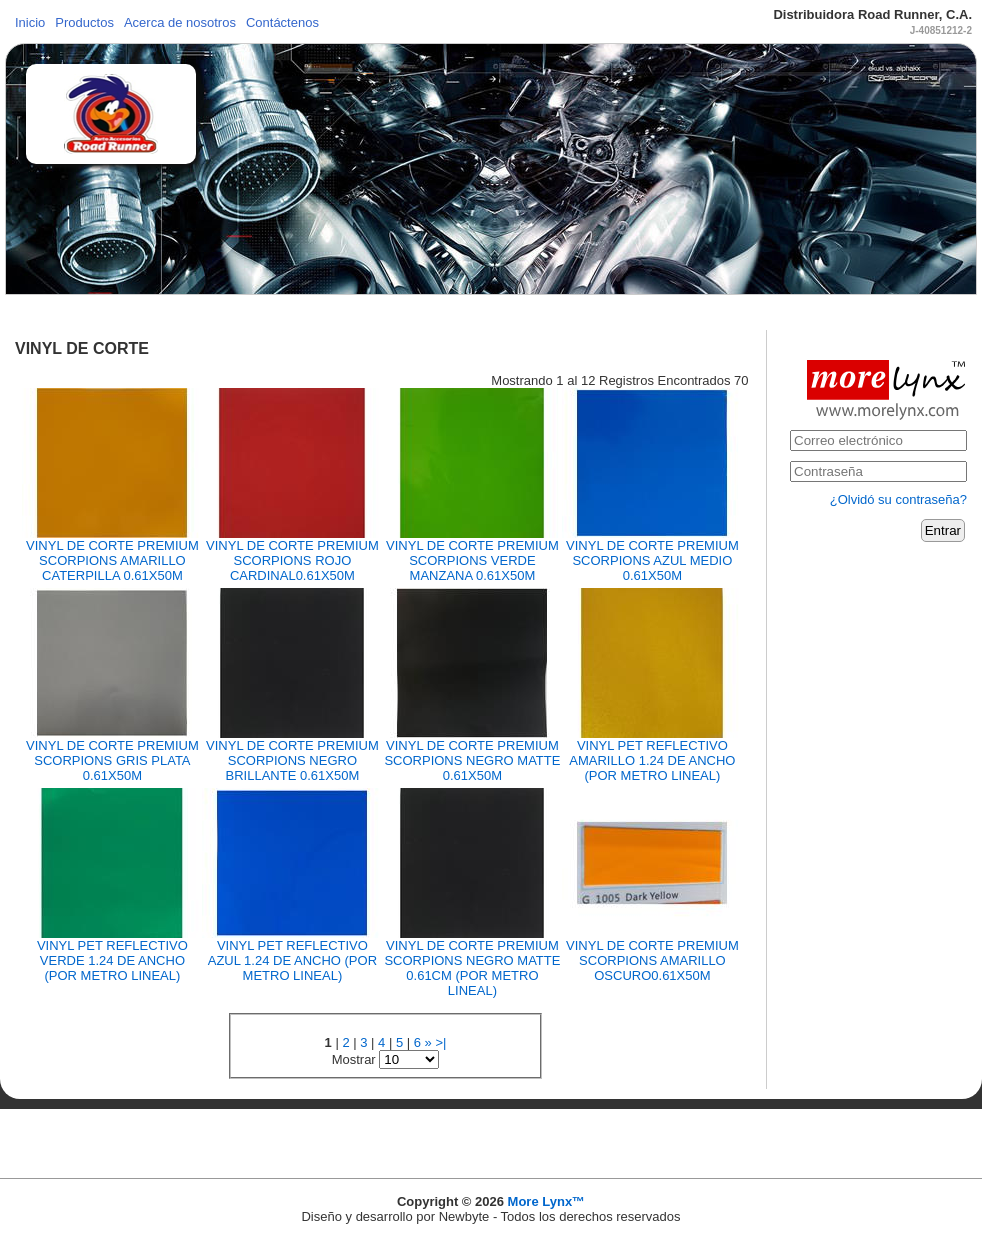 This screenshot has width=982, height=1254. What do you see at coordinates (472, 968) in the screenshot?
I see `VINYL DE CORTE PREMIUM SCORPIONS NEGRO MATTE 0.61CM (POR METRO LINEAL)` at bounding box center [472, 968].